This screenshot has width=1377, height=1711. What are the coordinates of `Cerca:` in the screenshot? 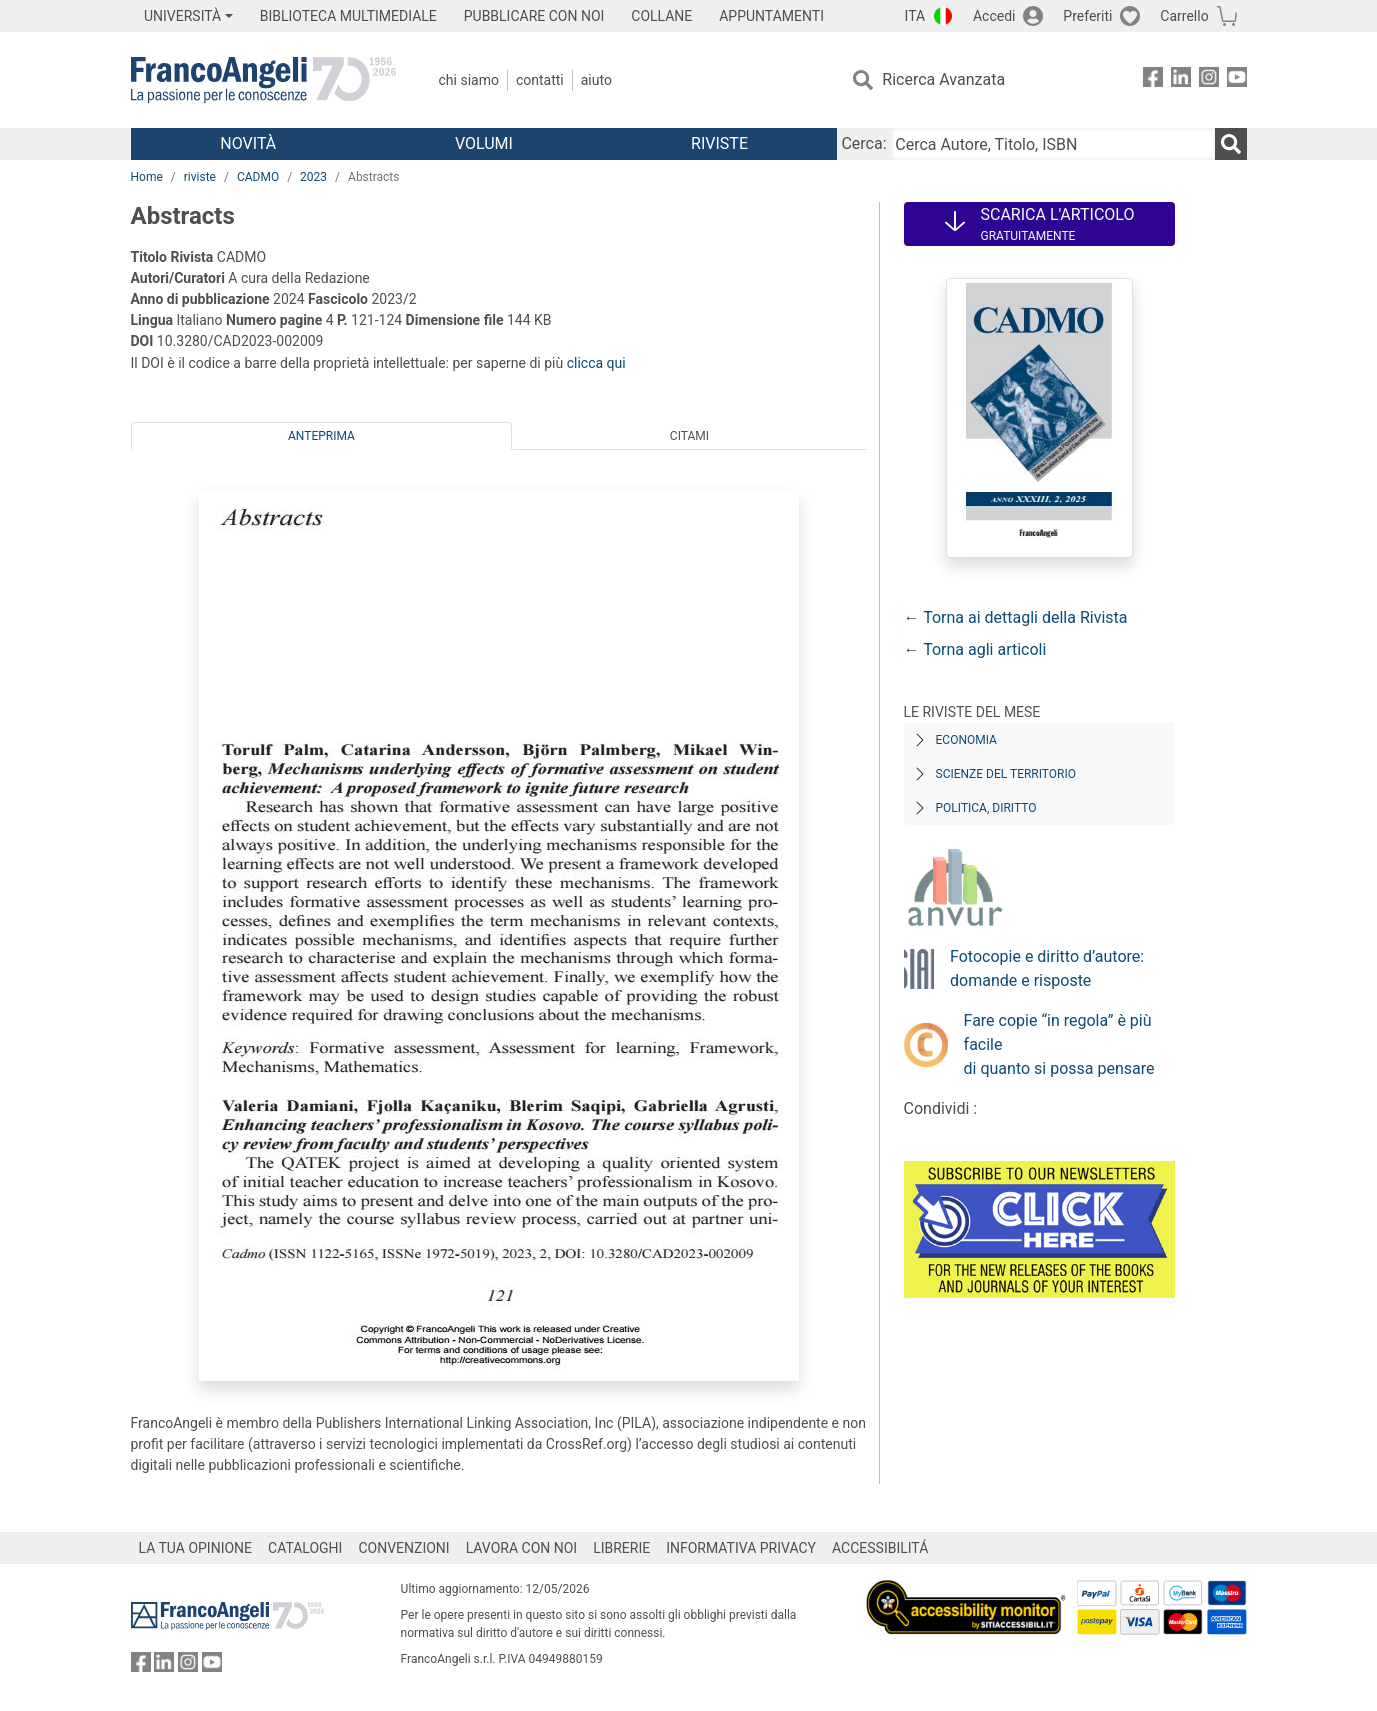 It's located at (863, 143).